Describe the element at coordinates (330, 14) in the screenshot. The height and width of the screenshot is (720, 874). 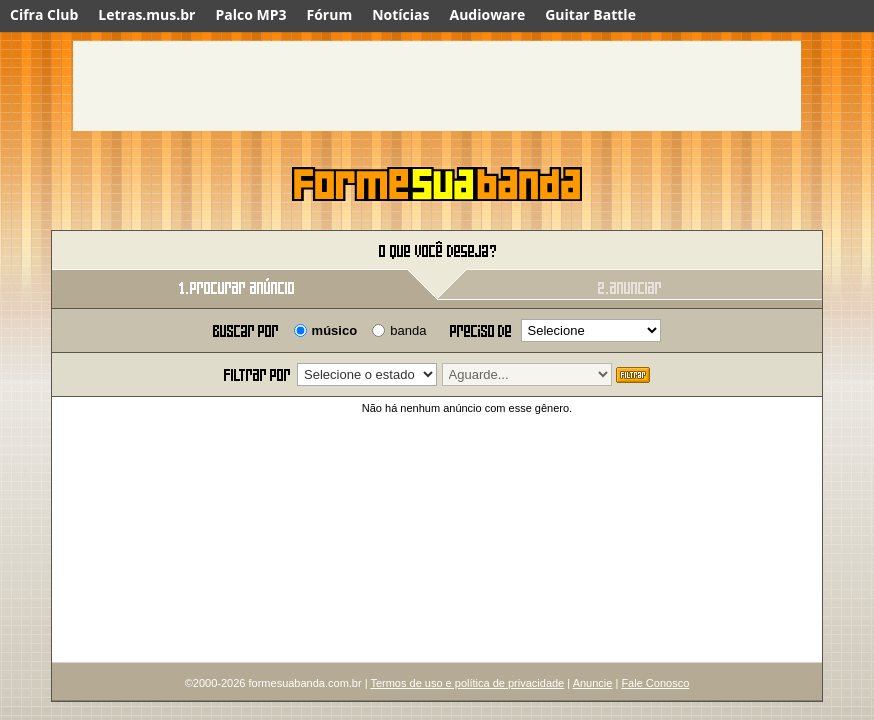
I see `Fórum` at that location.